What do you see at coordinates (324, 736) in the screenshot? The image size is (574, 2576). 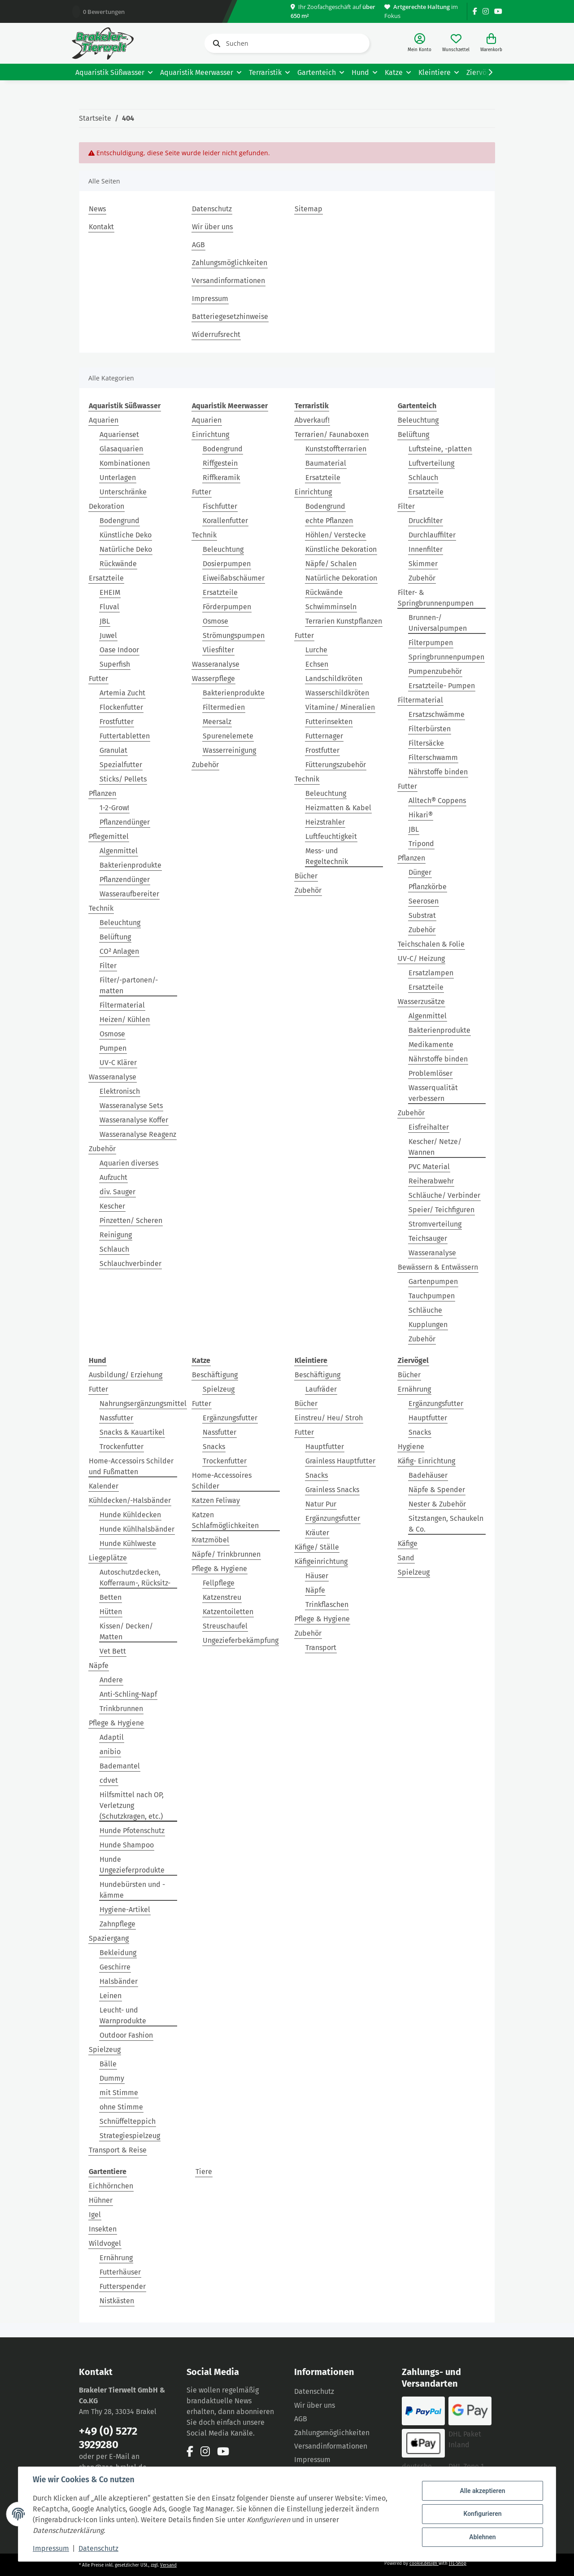 I see `Futternager` at bounding box center [324, 736].